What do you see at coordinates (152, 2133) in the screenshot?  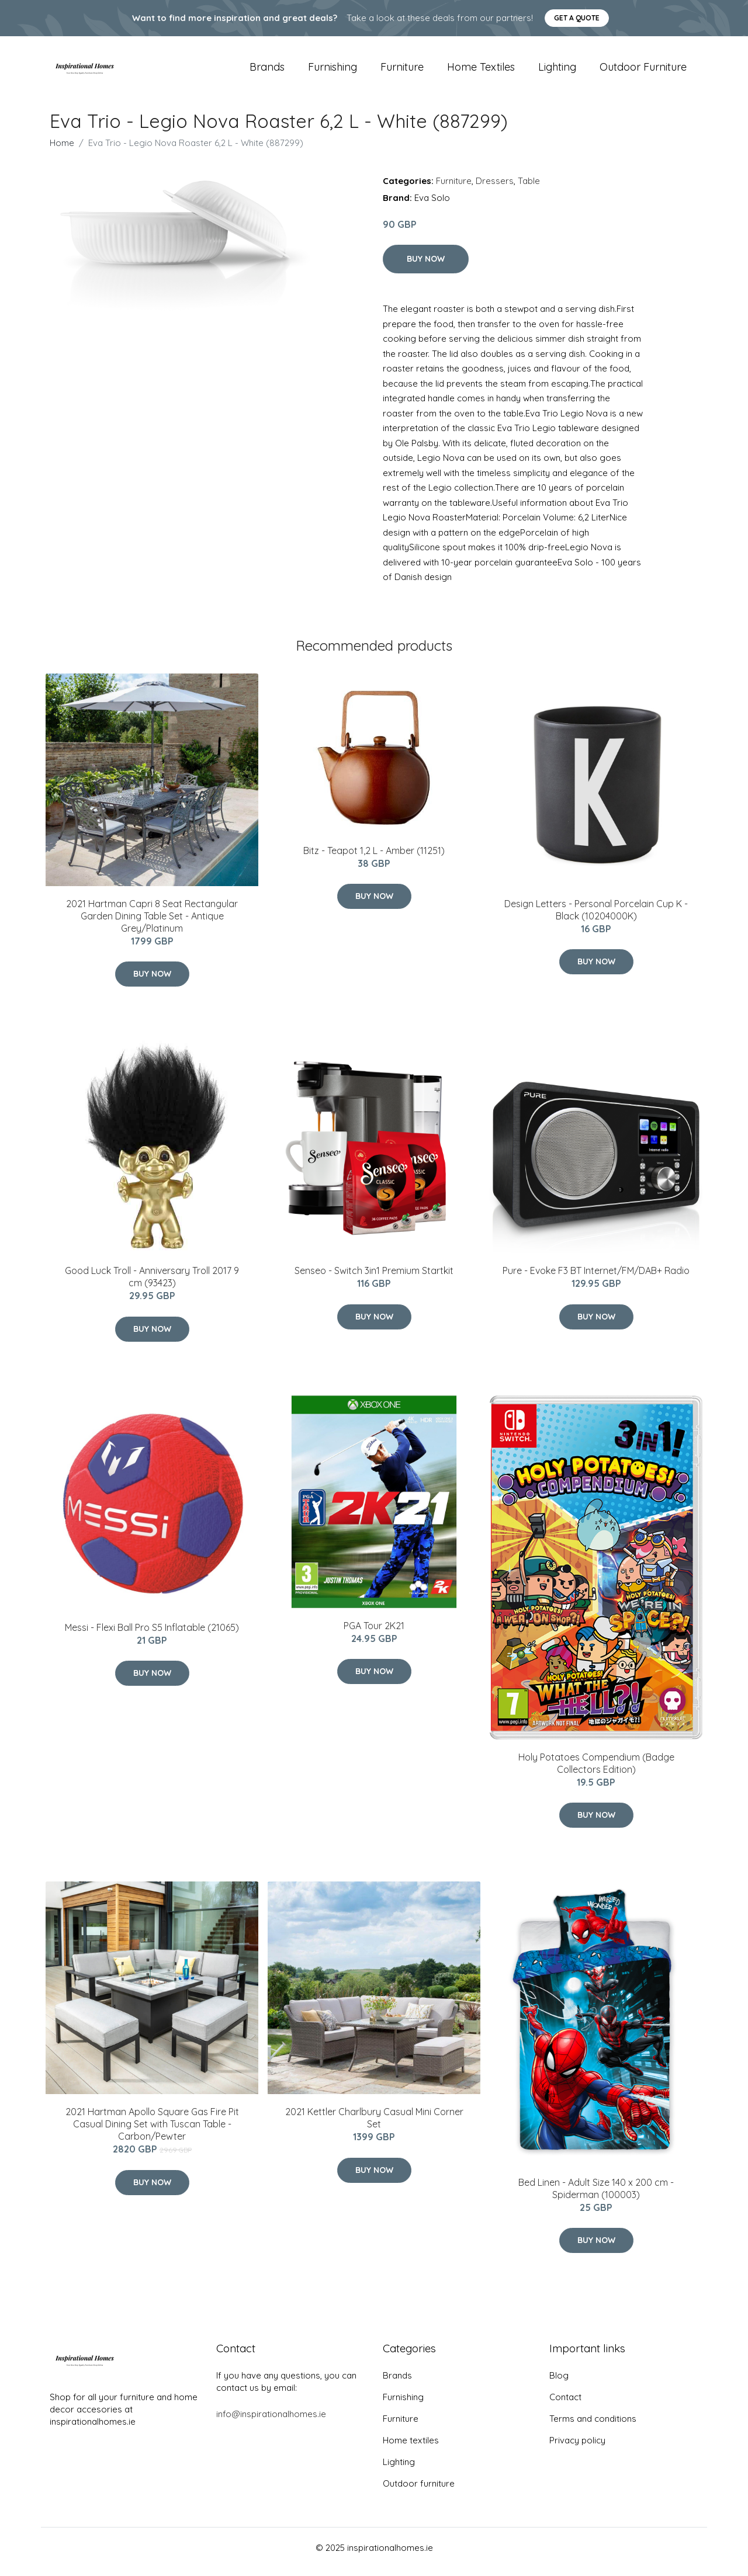 I see `2021 Hartman Apollo Square Gas Fire Pit Casual Dining Set with Tuscan Table - Carbon/Pewter` at bounding box center [152, 2133].